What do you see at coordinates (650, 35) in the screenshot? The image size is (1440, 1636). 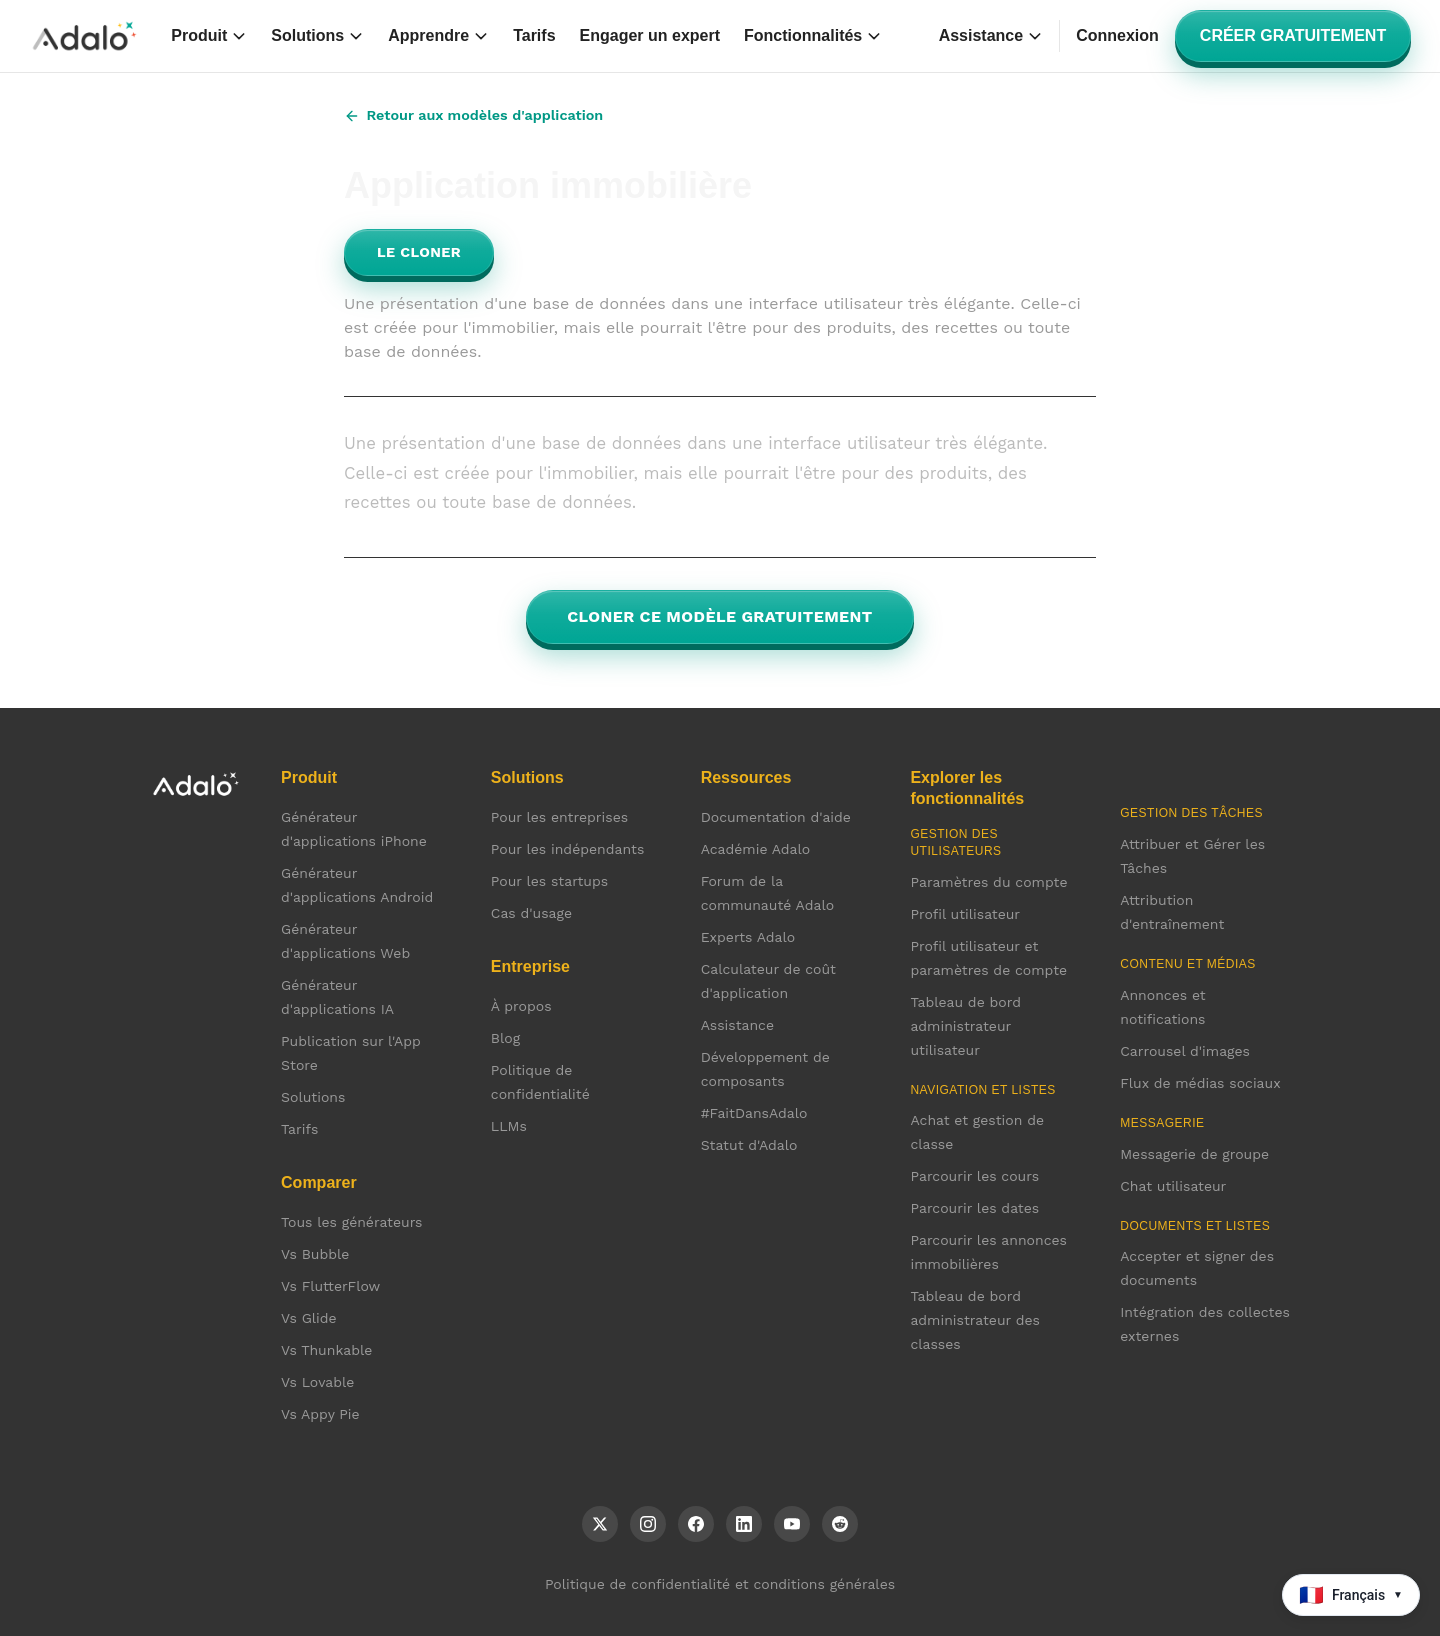 I see `Engager un expert` at bounding box center [650, 35].